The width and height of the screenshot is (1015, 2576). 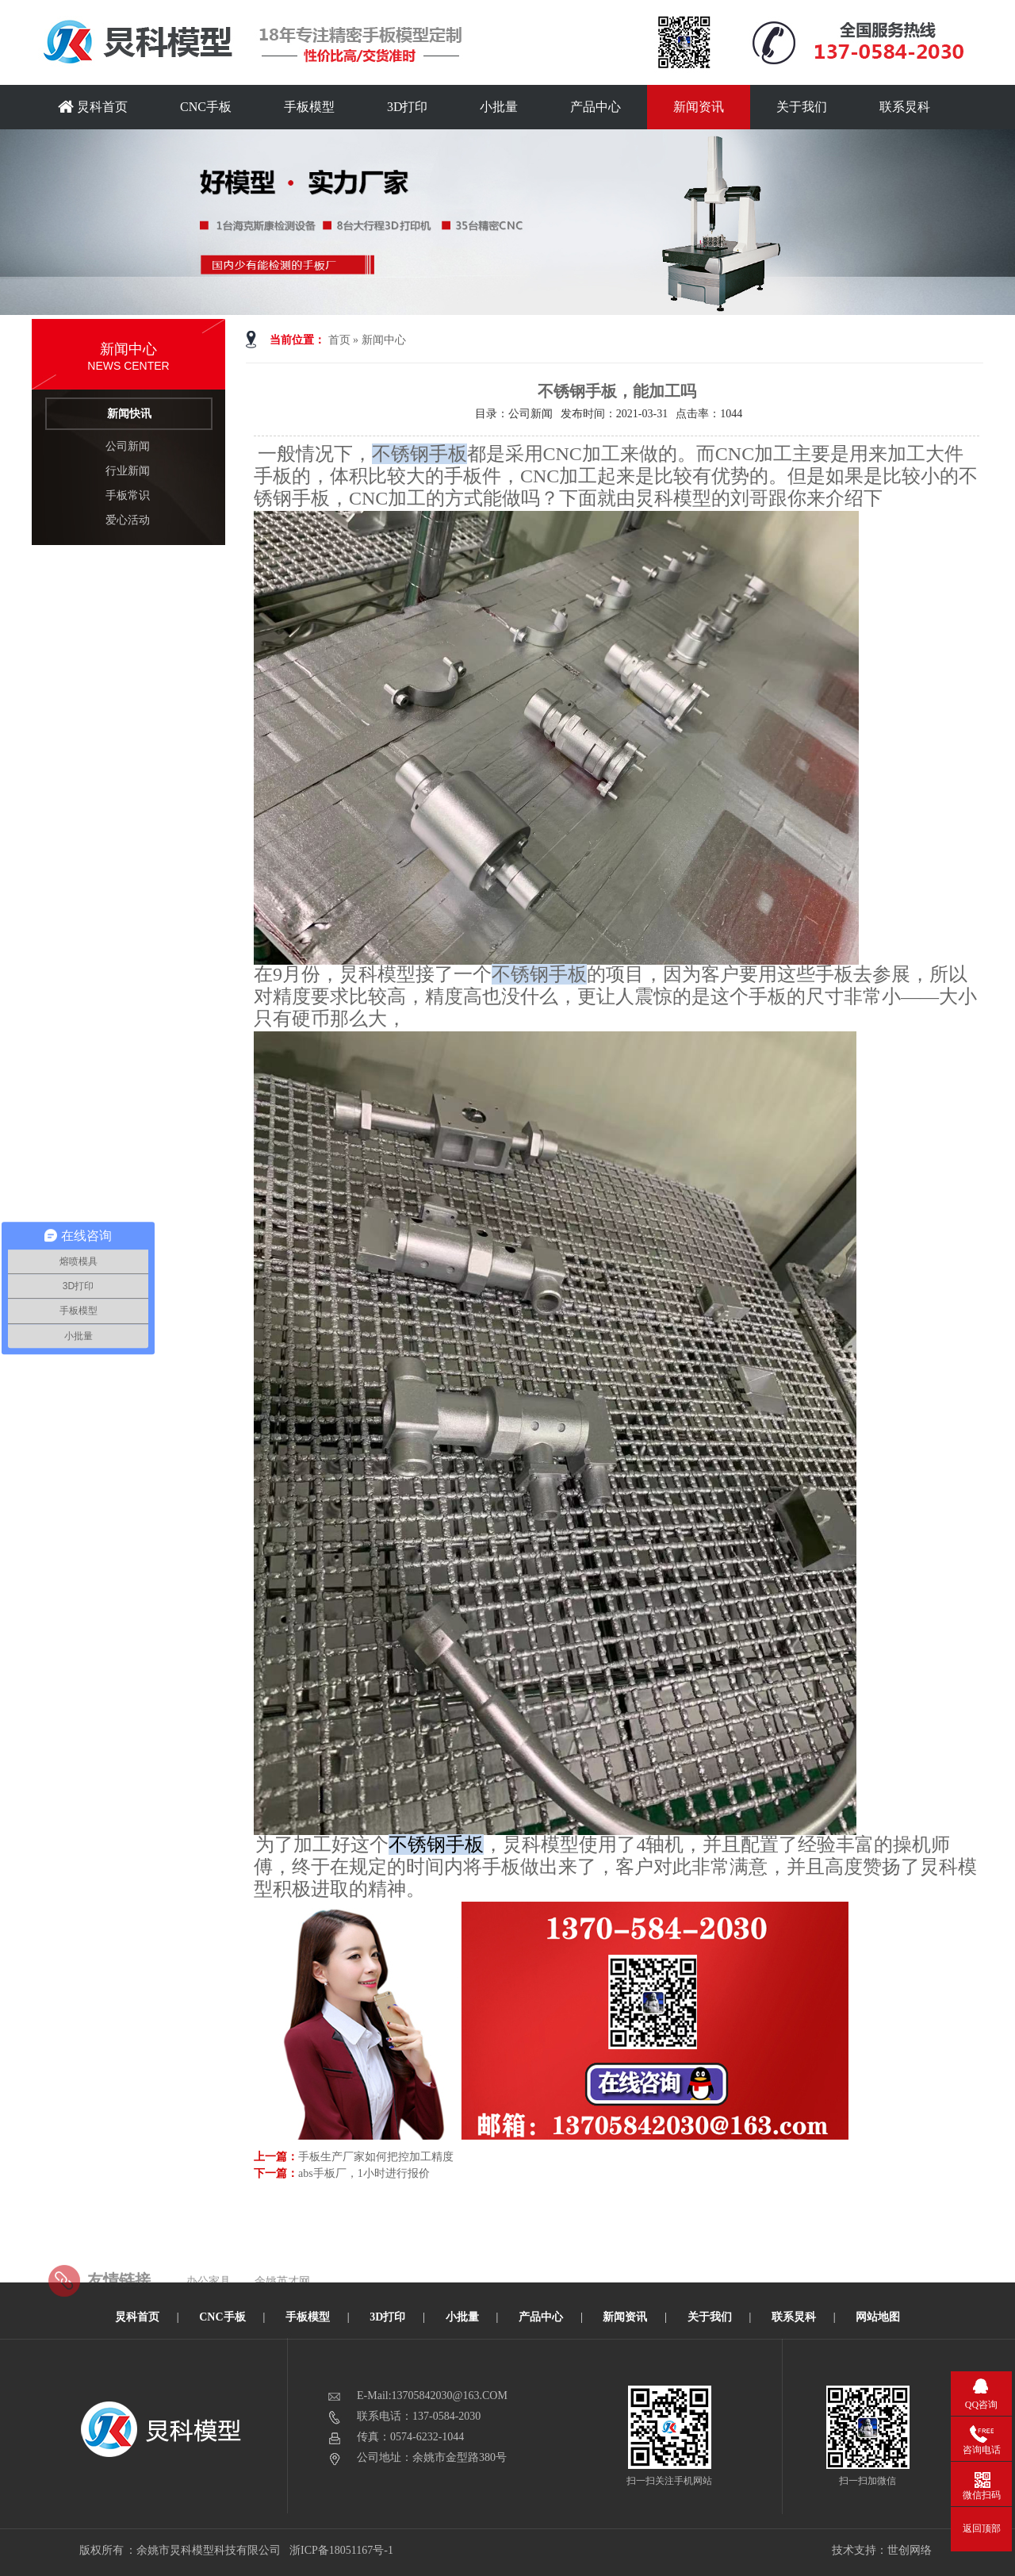 I want to click on 联系炅科, so click(x=904, y=106).